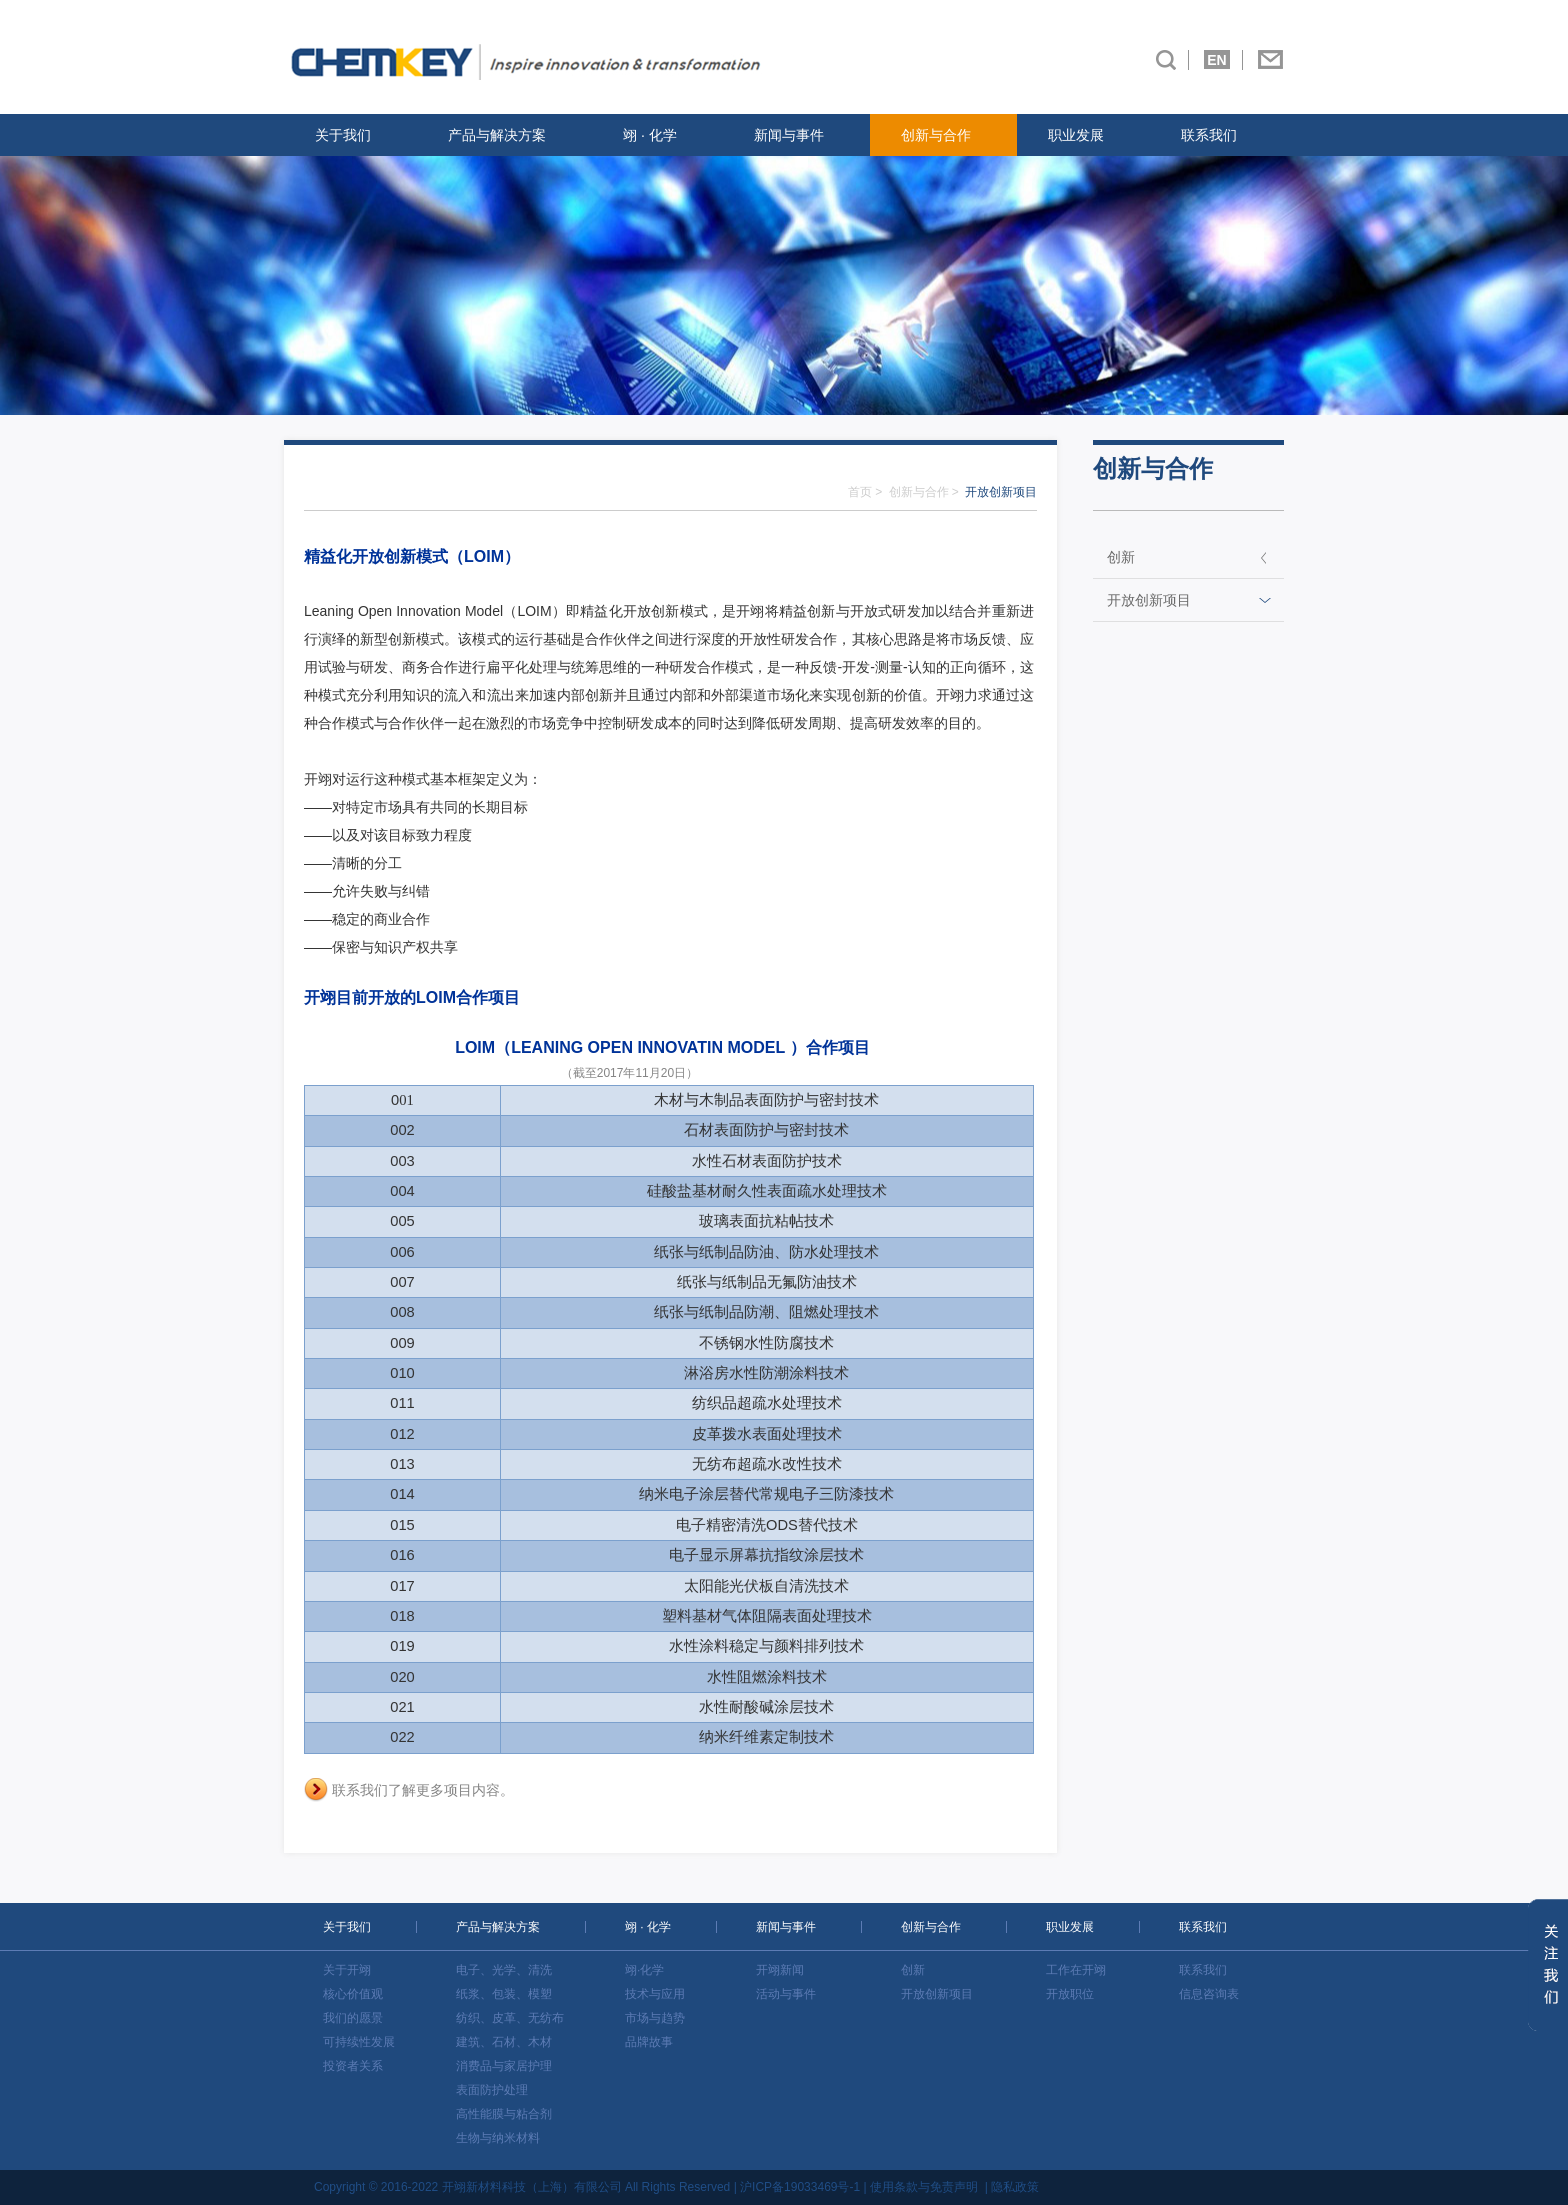  What do you see at coordinates (1166, 60) in the screenshot?
I see `搜索` at bounding box center [1166, 60].